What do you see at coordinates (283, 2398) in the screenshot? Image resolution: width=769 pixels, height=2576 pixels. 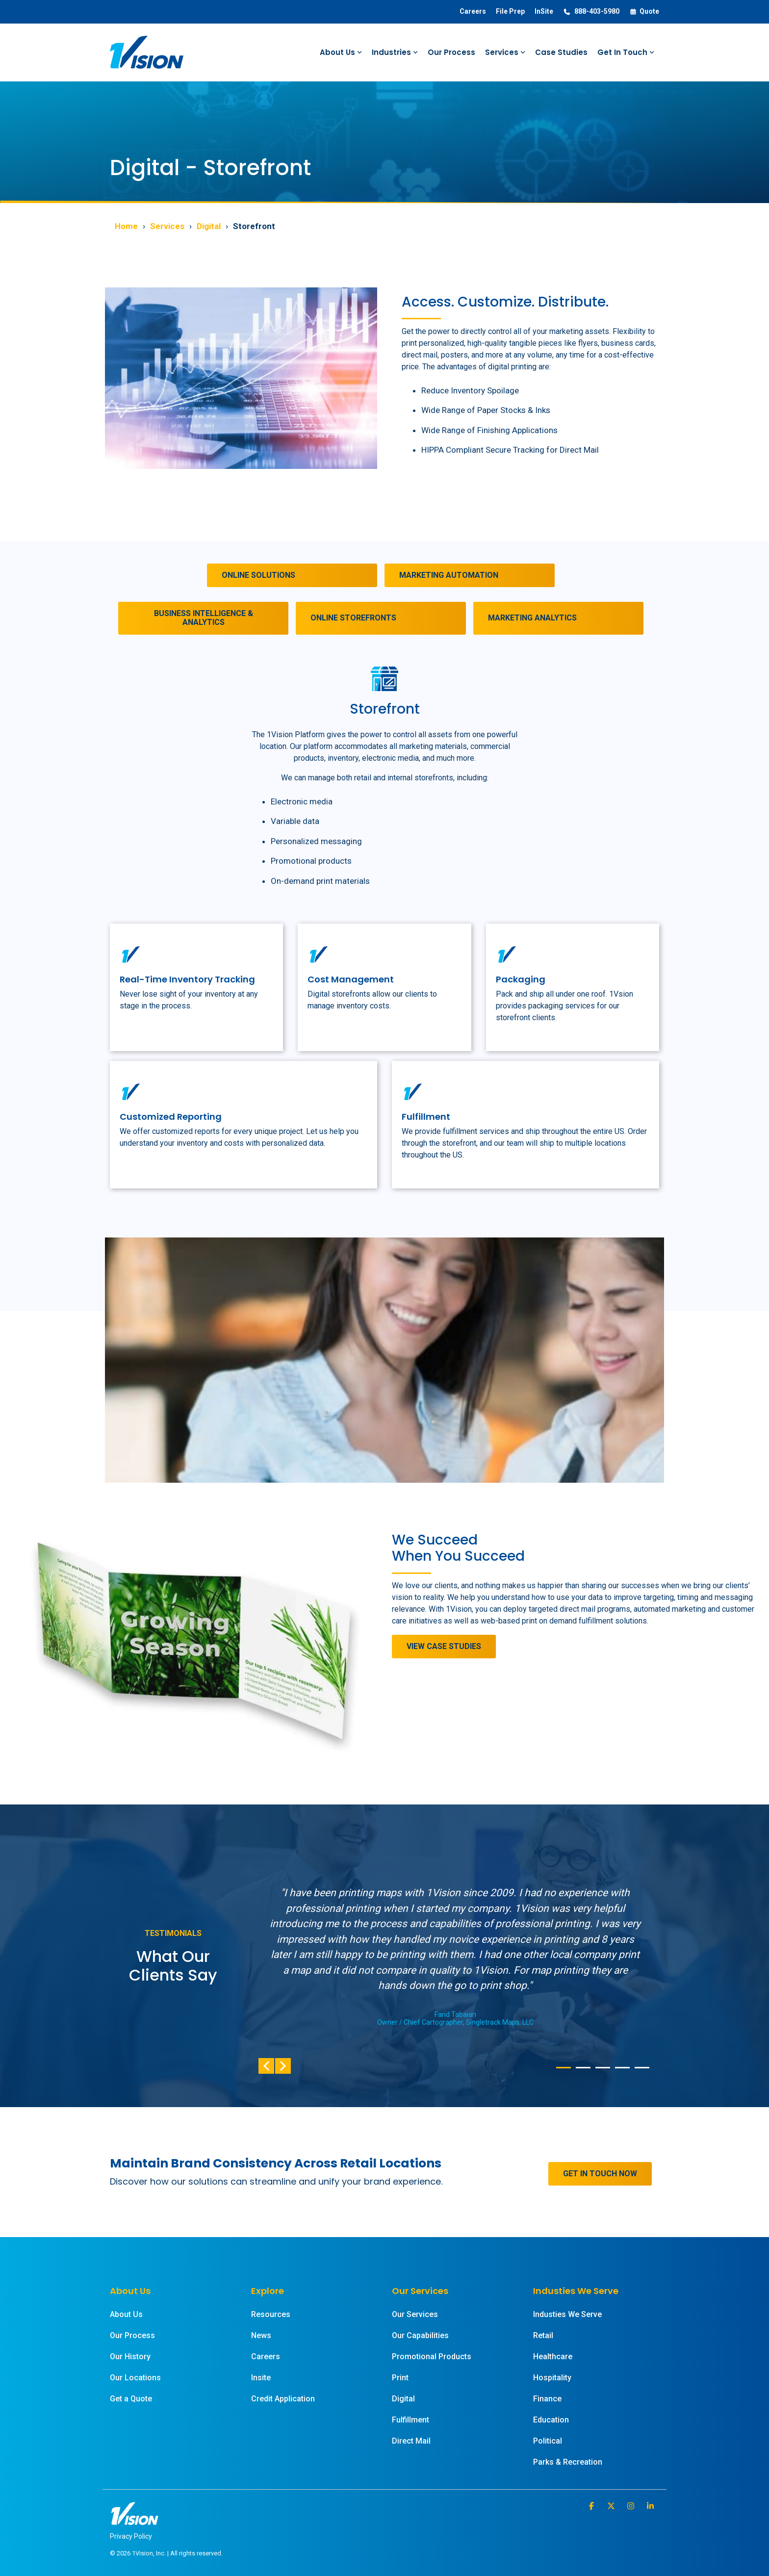 I see `Credit Application [menuitem]` at bounding box center [283, 2398].